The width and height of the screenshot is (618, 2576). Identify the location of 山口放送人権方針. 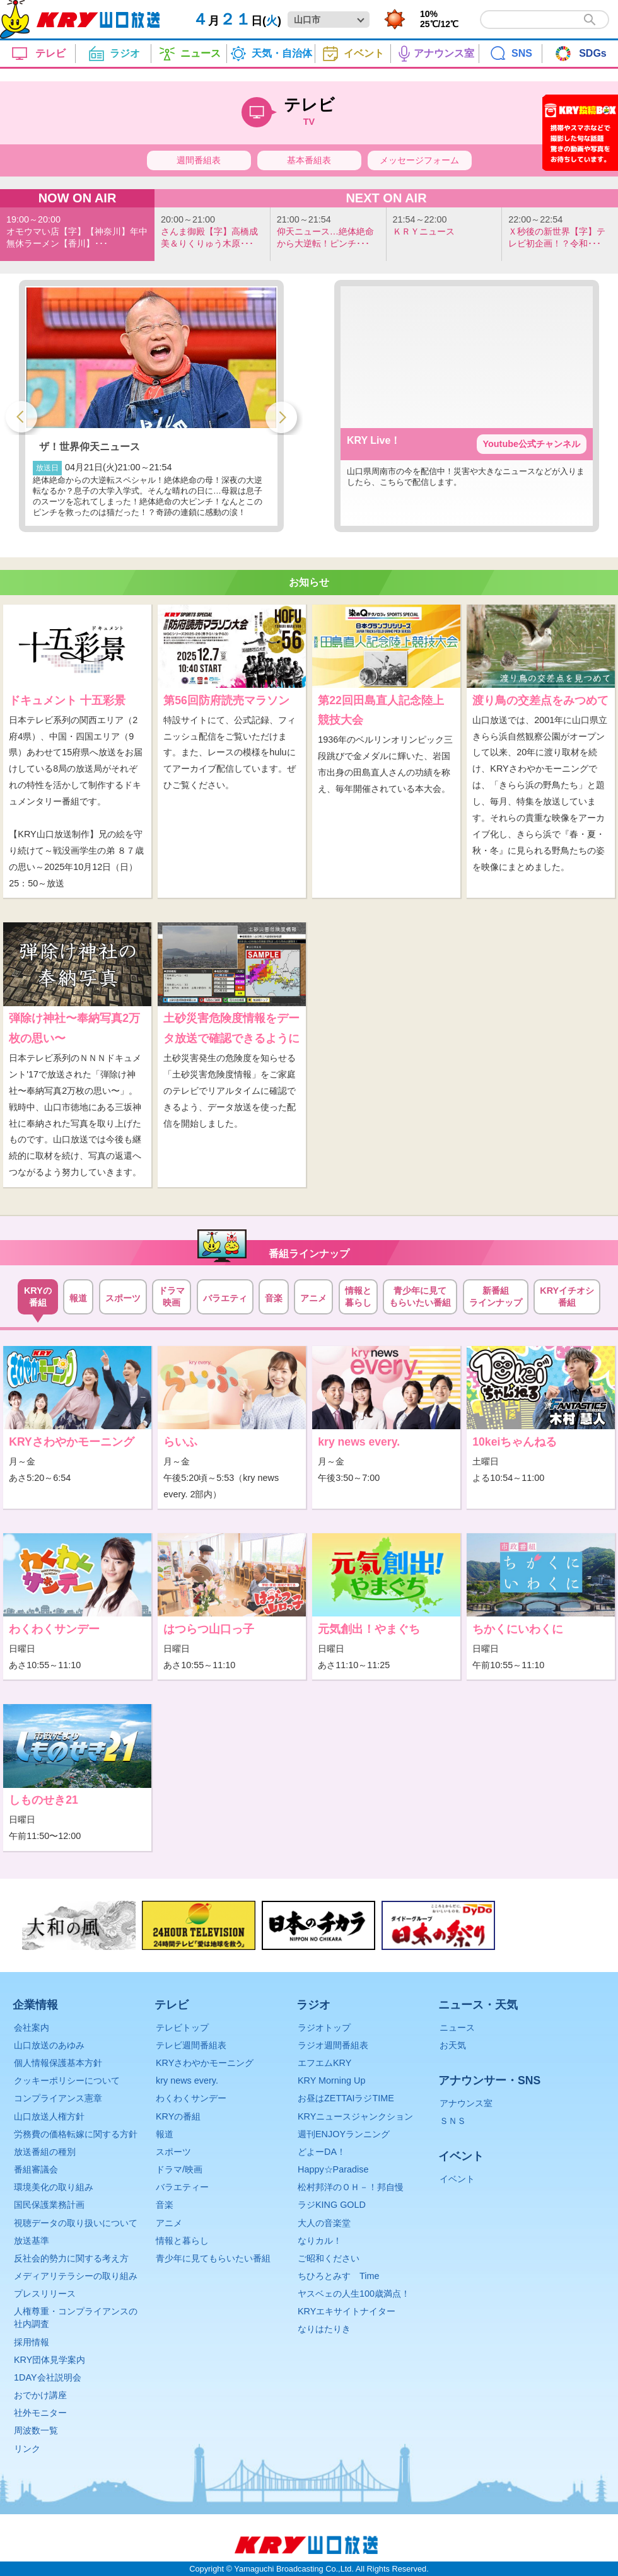
(49, 2116).